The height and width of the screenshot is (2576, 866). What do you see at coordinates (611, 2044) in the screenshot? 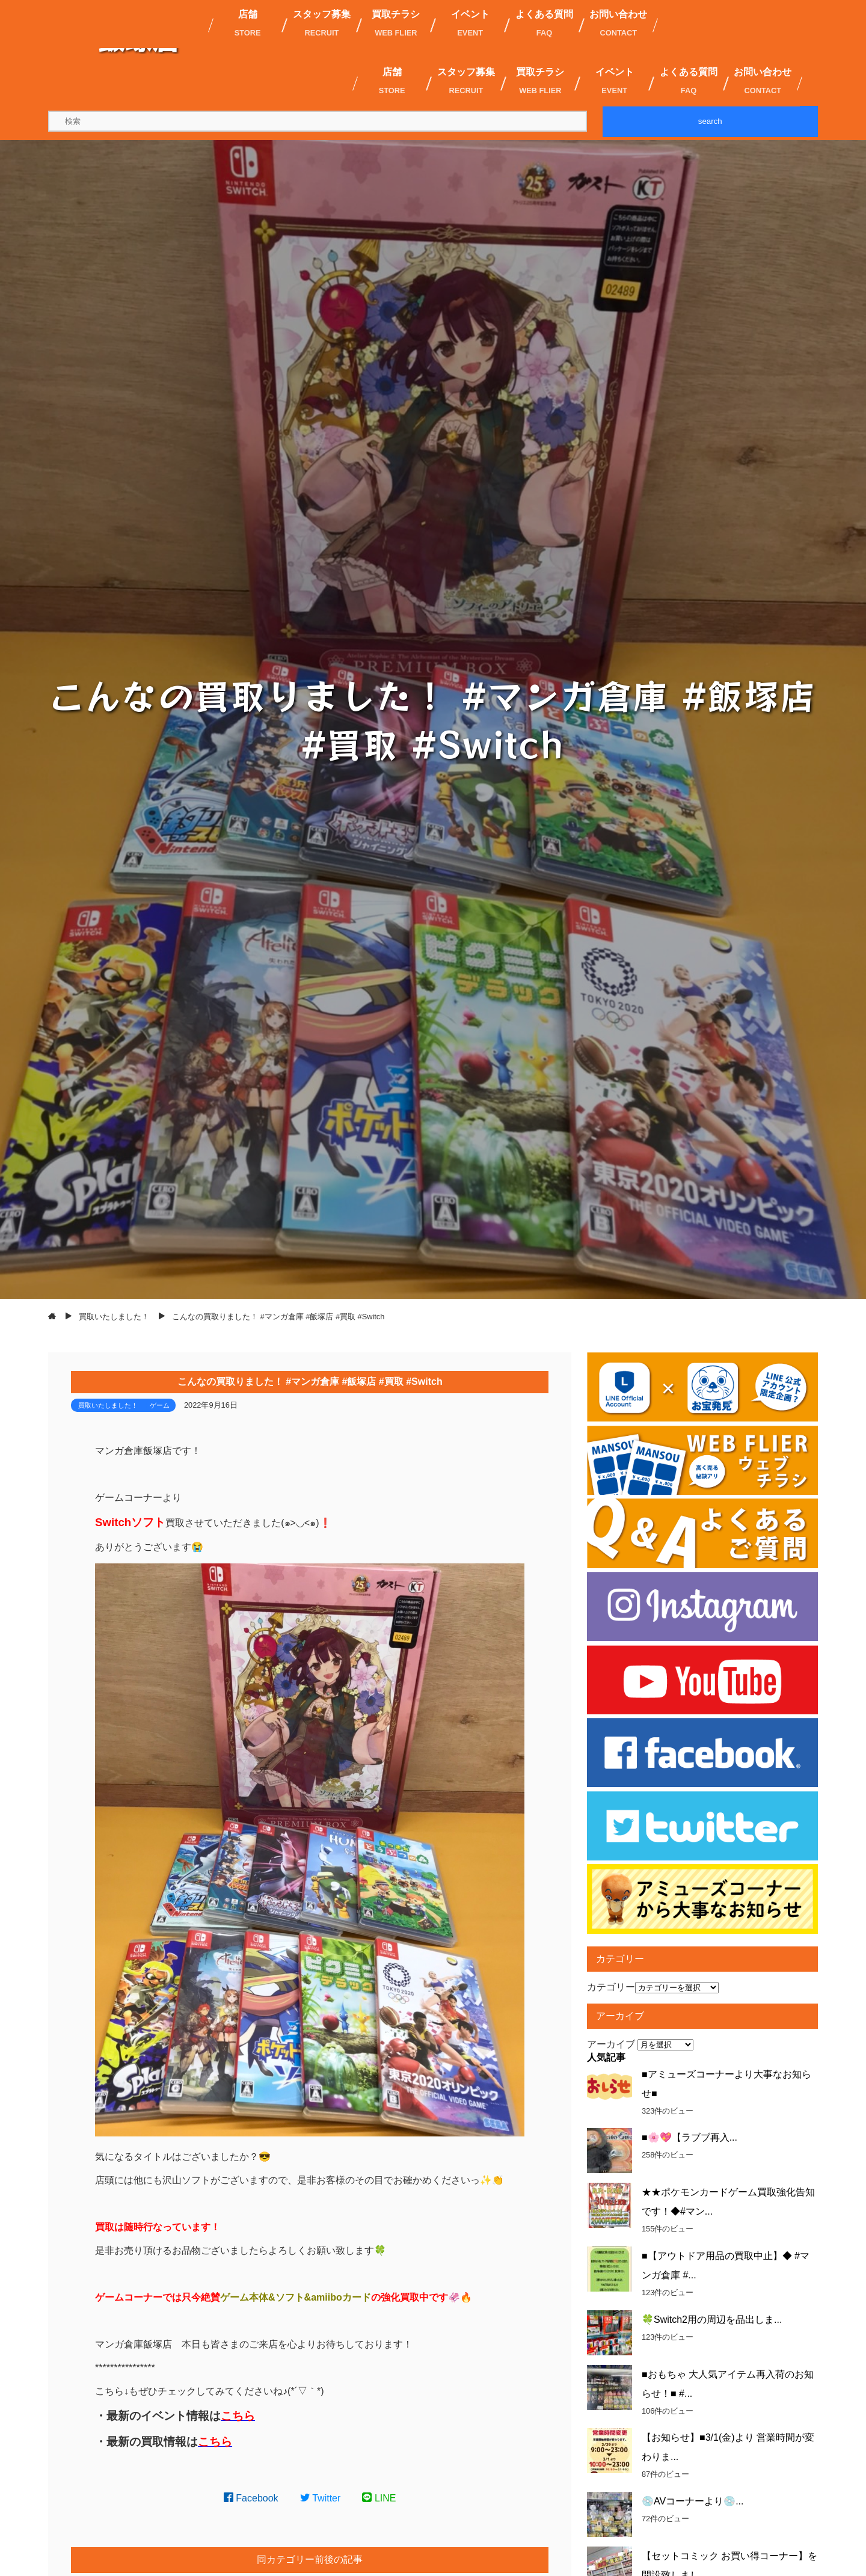
I see `アーカイブ` at bounding box center [611, 2044].